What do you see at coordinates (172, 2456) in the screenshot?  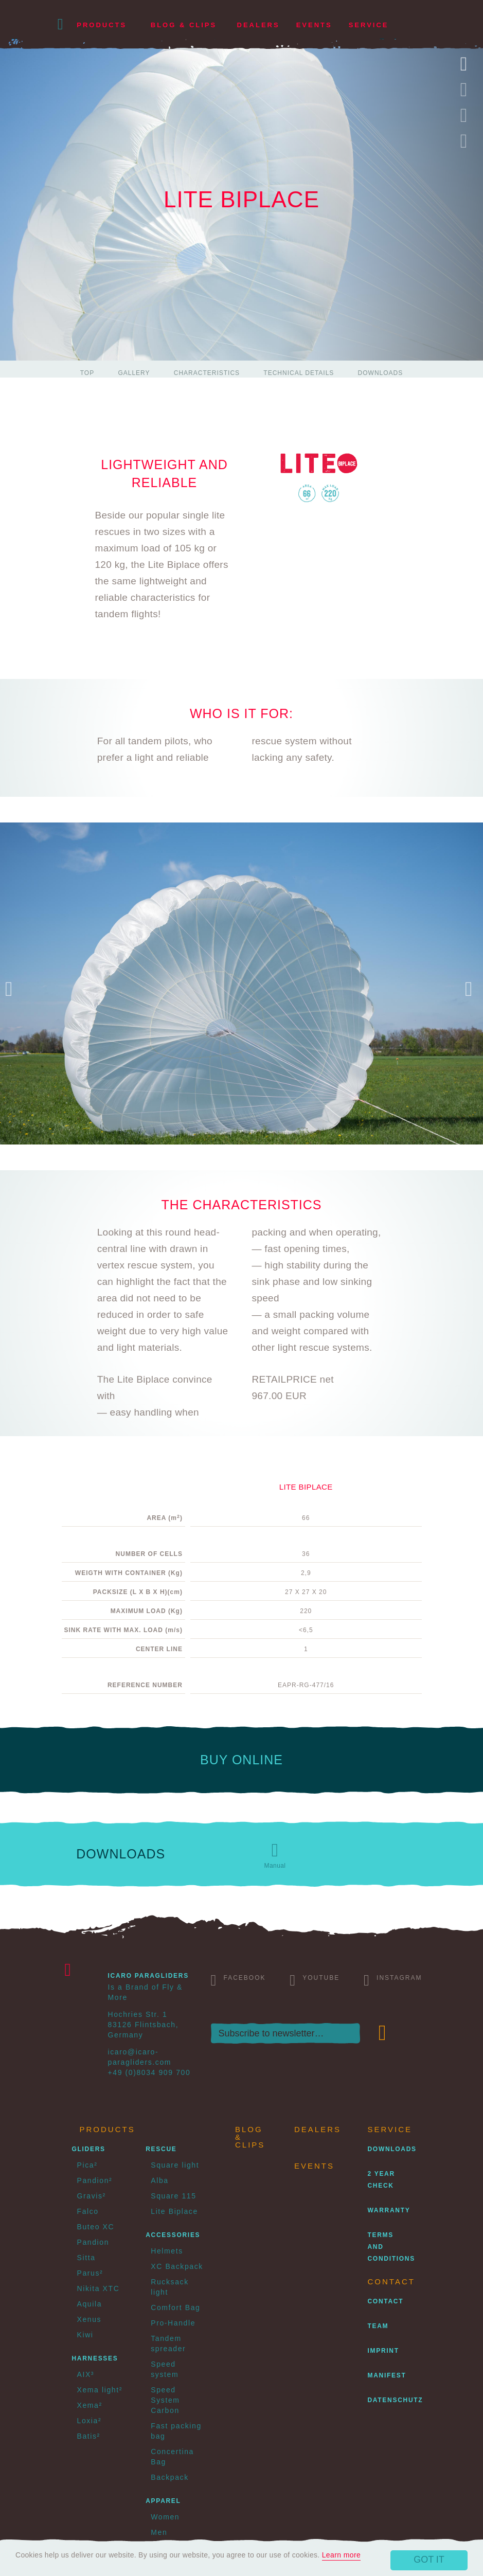 I see `Concertina Bag` at bounding box center [172, 2456].